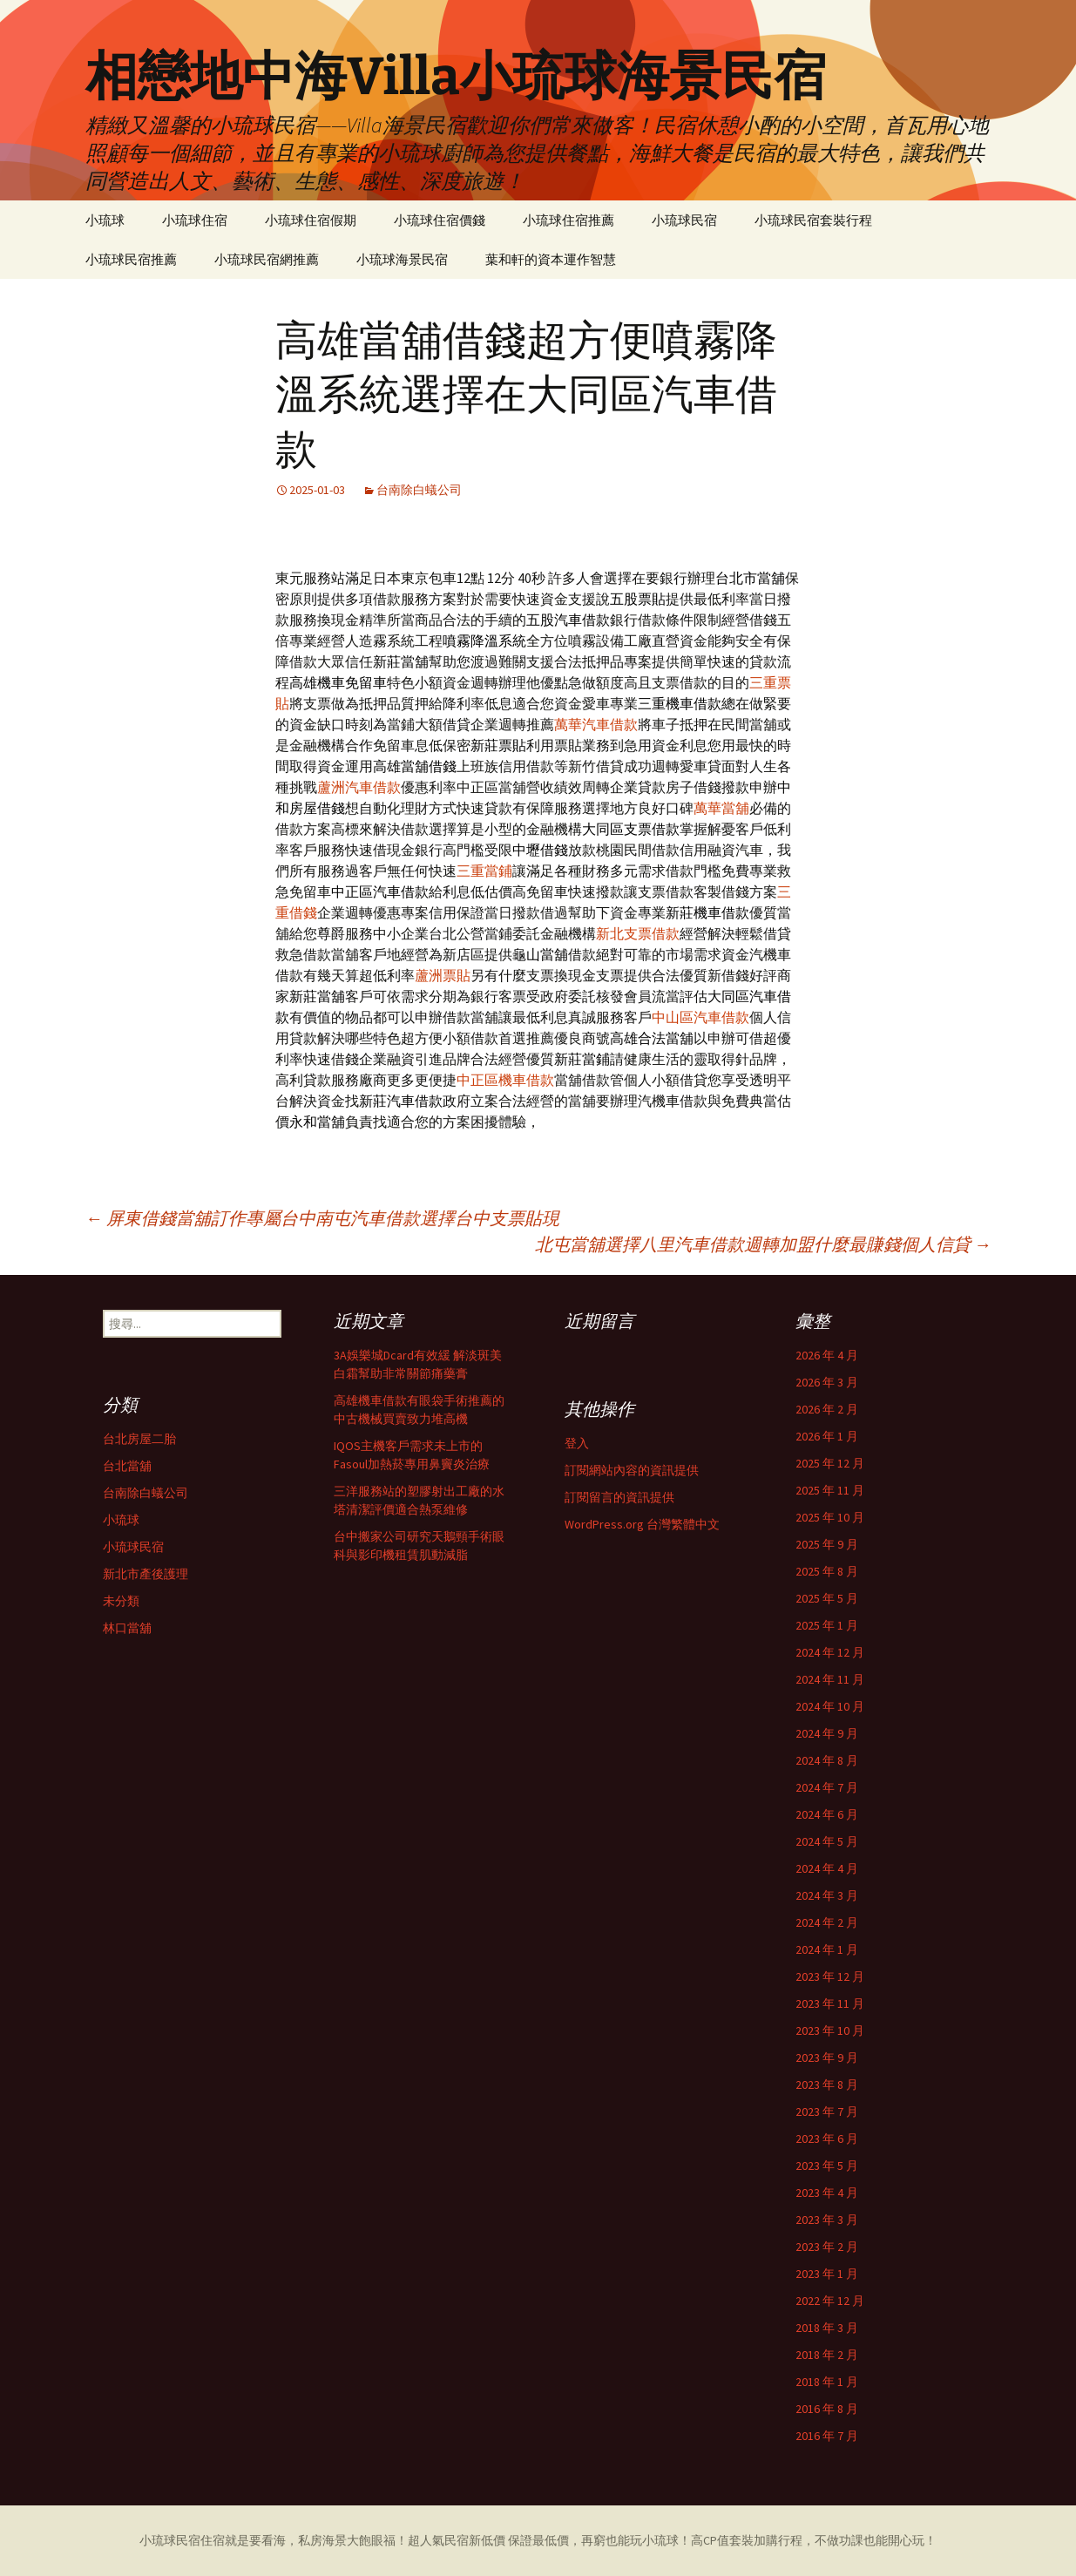 This screenshot has height=2576, width=1076. What do you see at coordinates (139, 1439) in the screenshot?
I see `台北房屋二胎` at bounding box center [139, 1439].